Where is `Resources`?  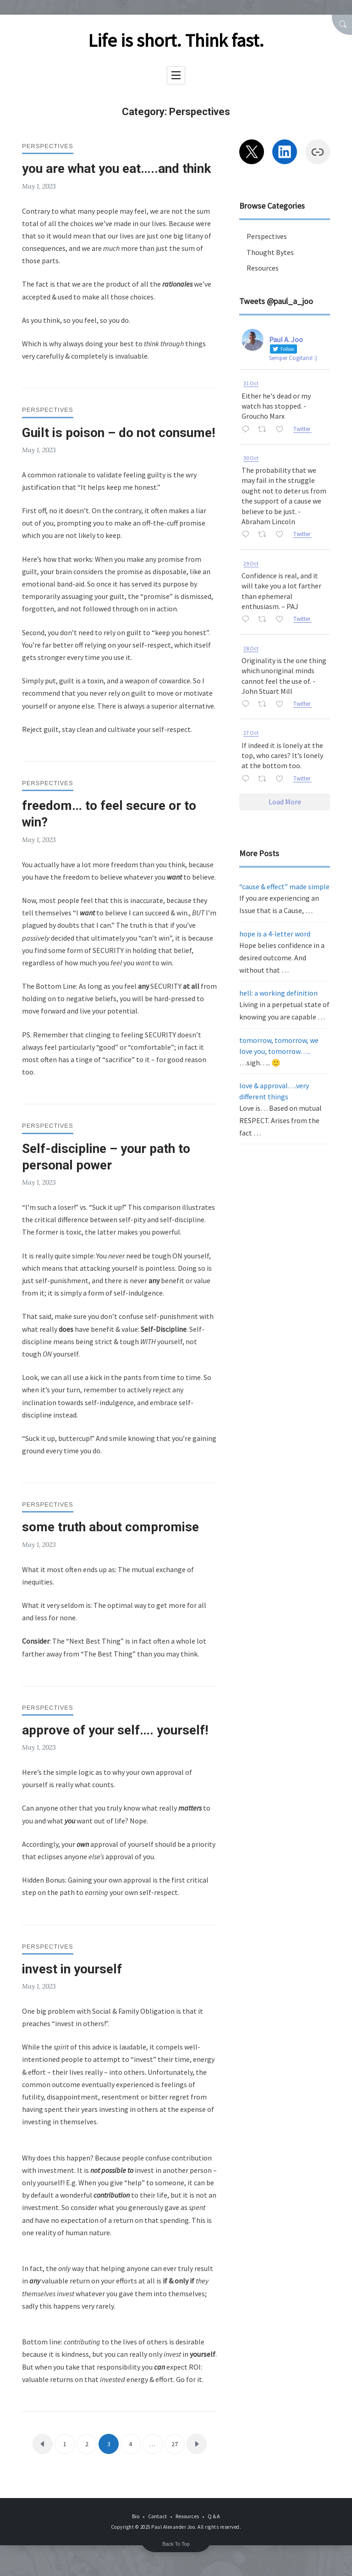 Resources is located at coordinates (263, 267).